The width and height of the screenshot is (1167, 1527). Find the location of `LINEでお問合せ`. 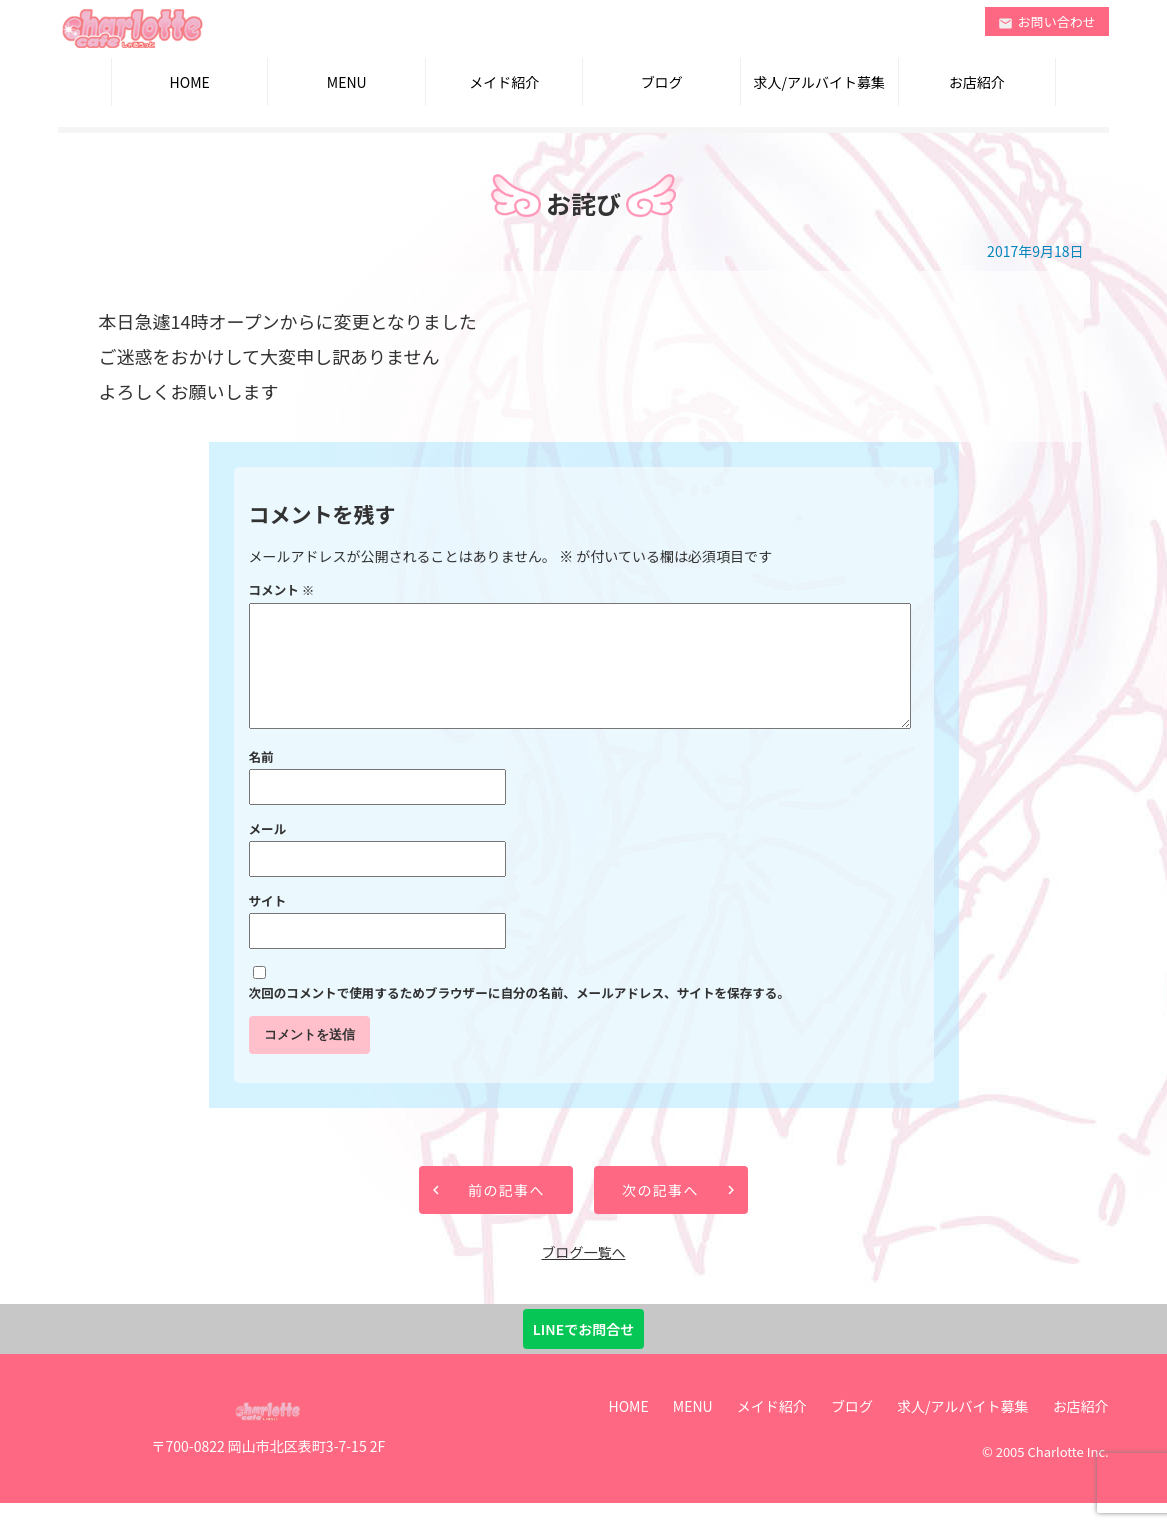

LINEでお問合せ is located at coordinates (583, 1353).